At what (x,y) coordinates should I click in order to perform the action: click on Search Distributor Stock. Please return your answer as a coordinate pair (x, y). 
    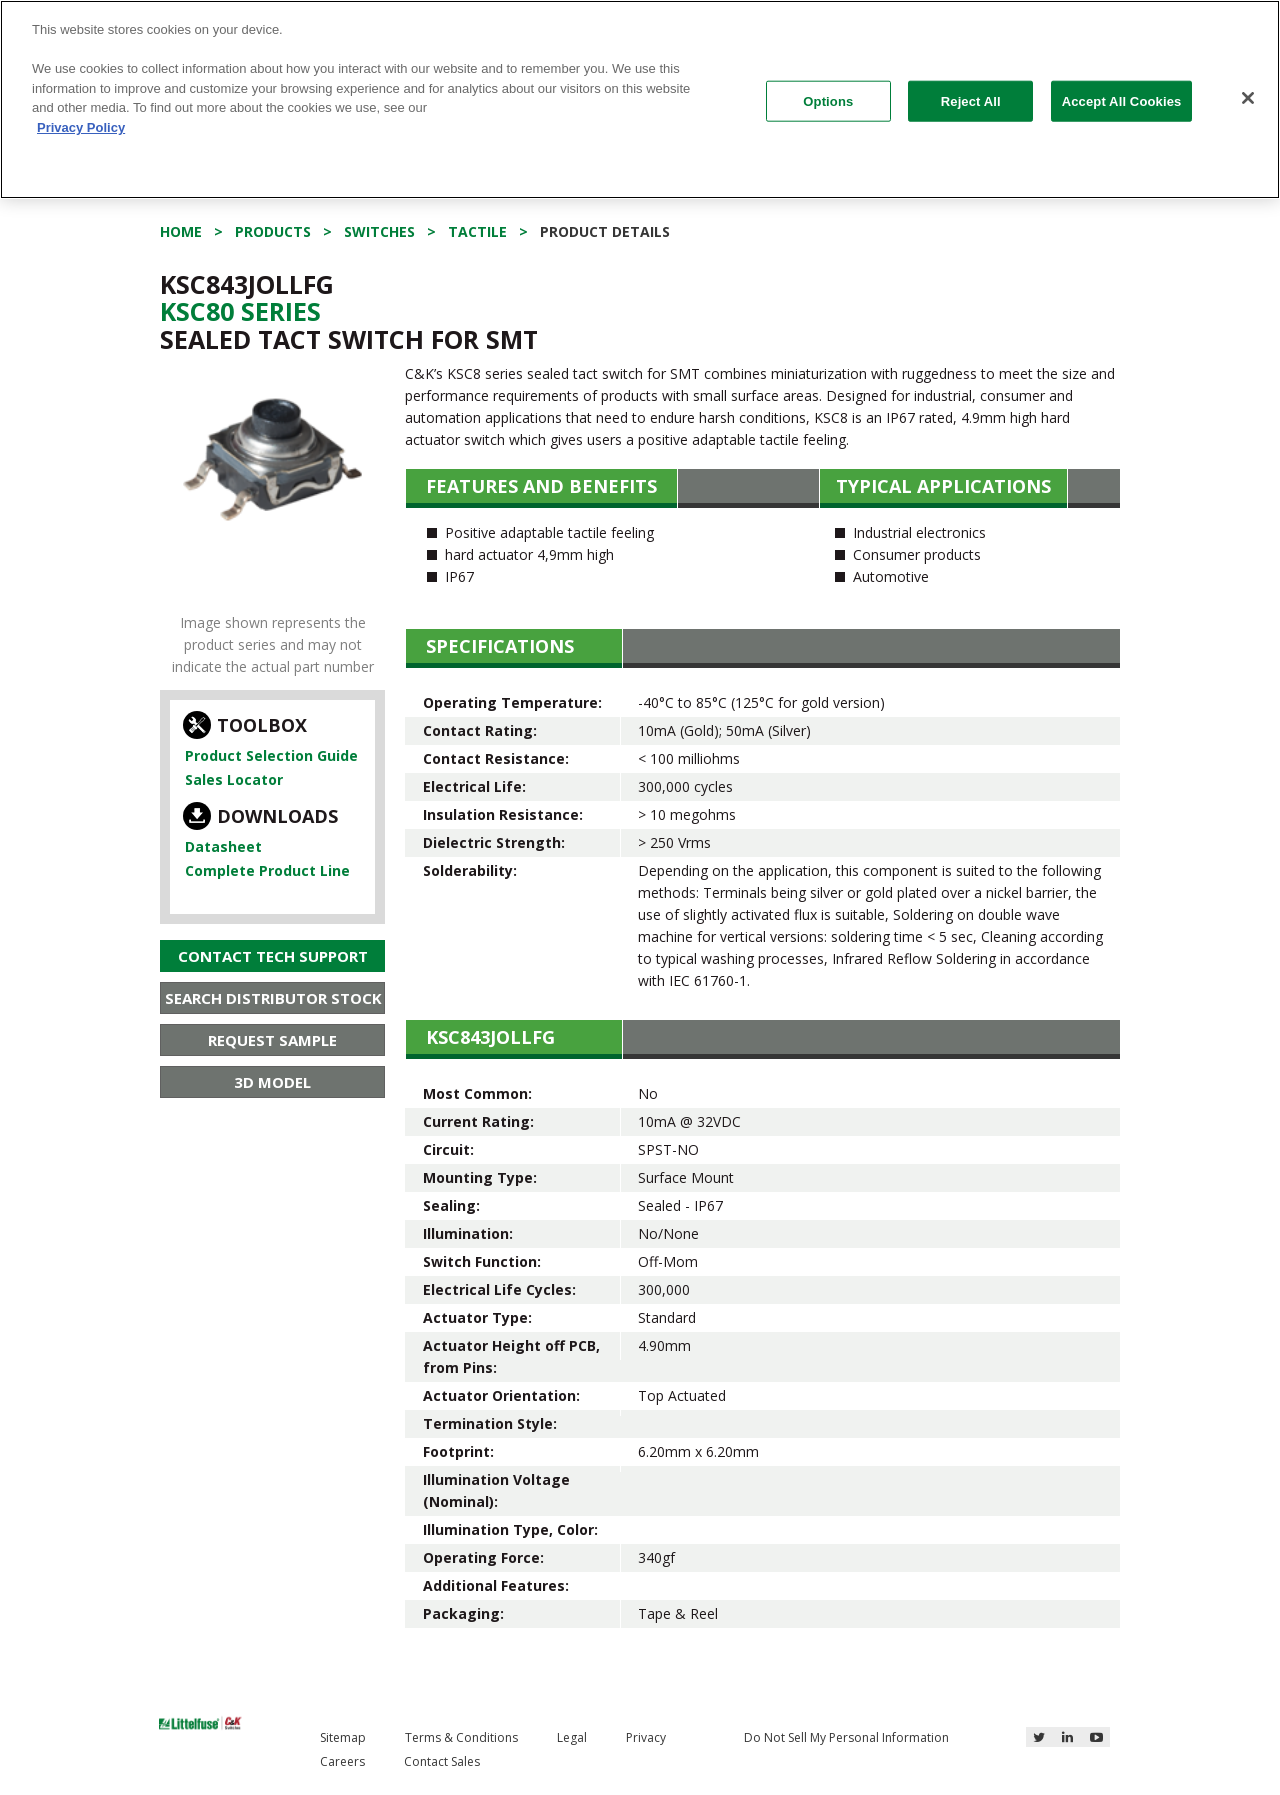
    Looking at the image, I should click on (273, 998).